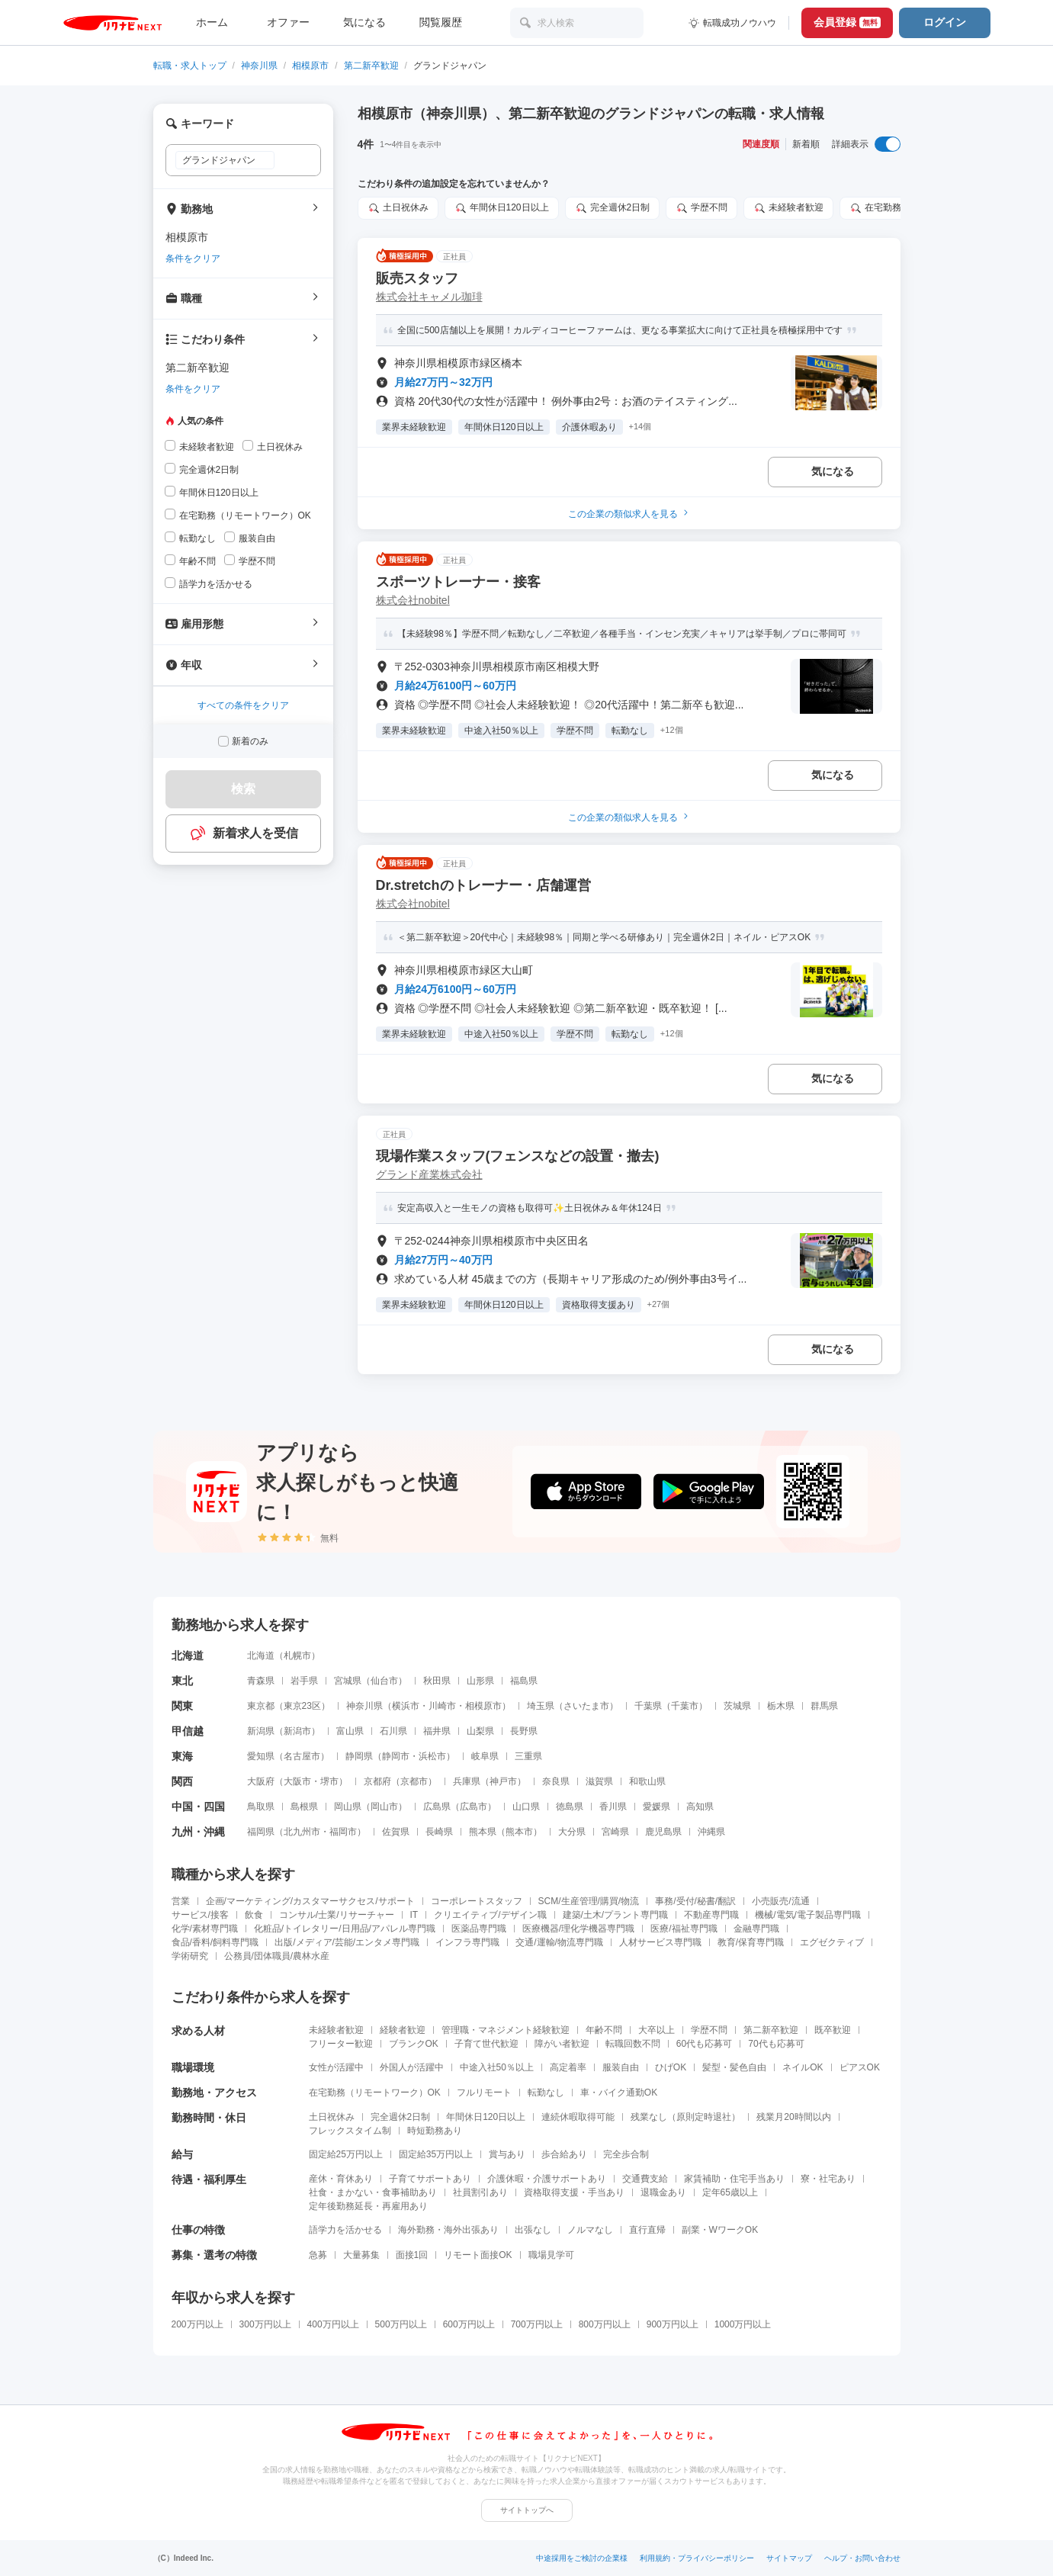 Image resolution: width=1053 pixels, height=2576 pixels. I want to click on 愛知県, so click(260, 1756).